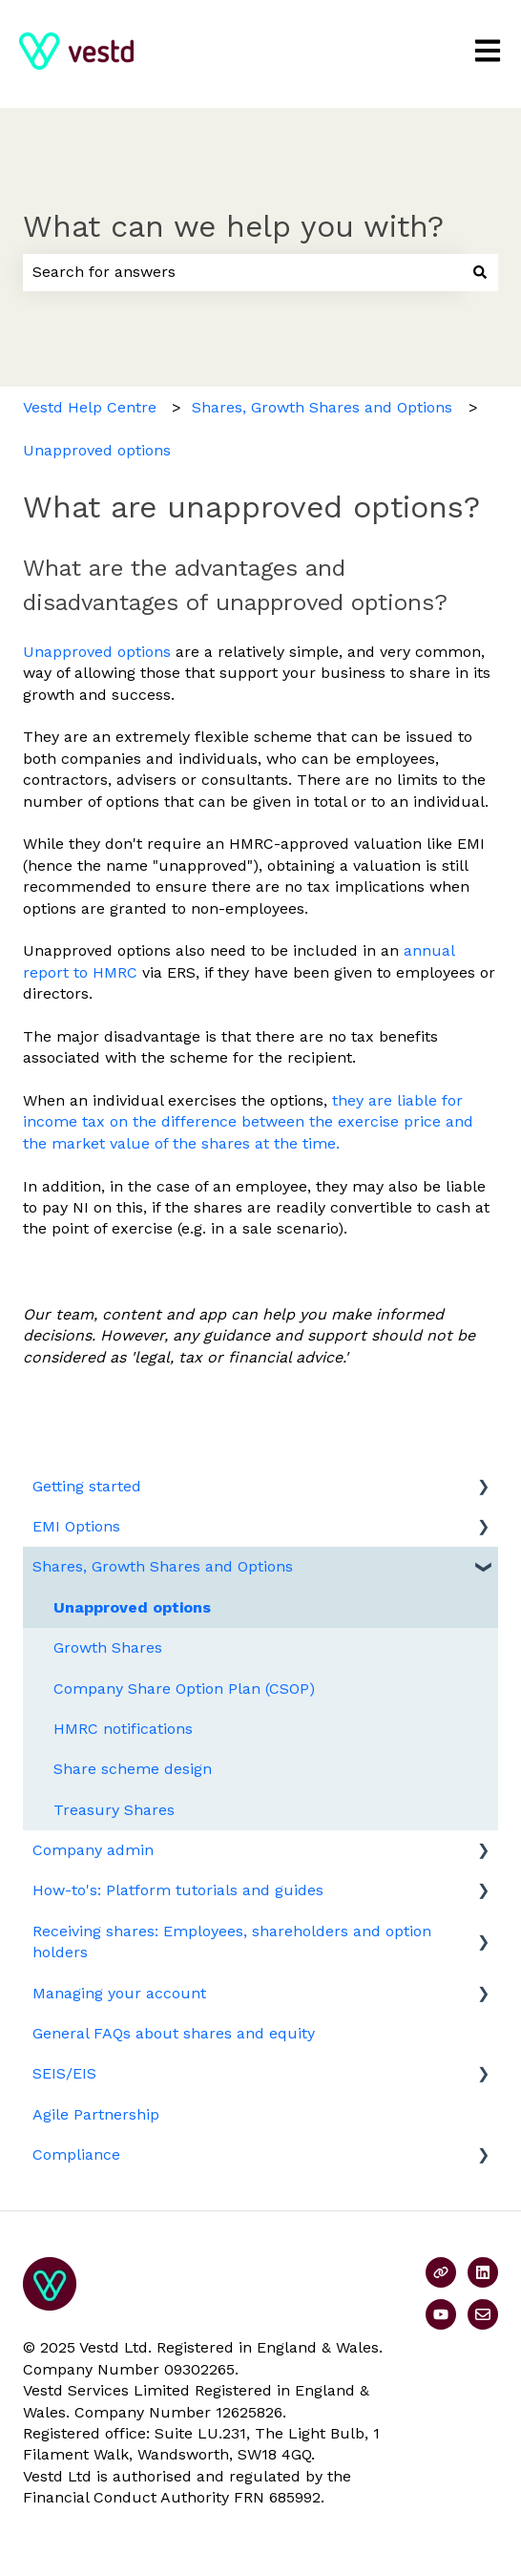  What do you see at coordinates (97, 450) in the screenshot?
I see `Unapproved options` at bounding box center [97, 450].